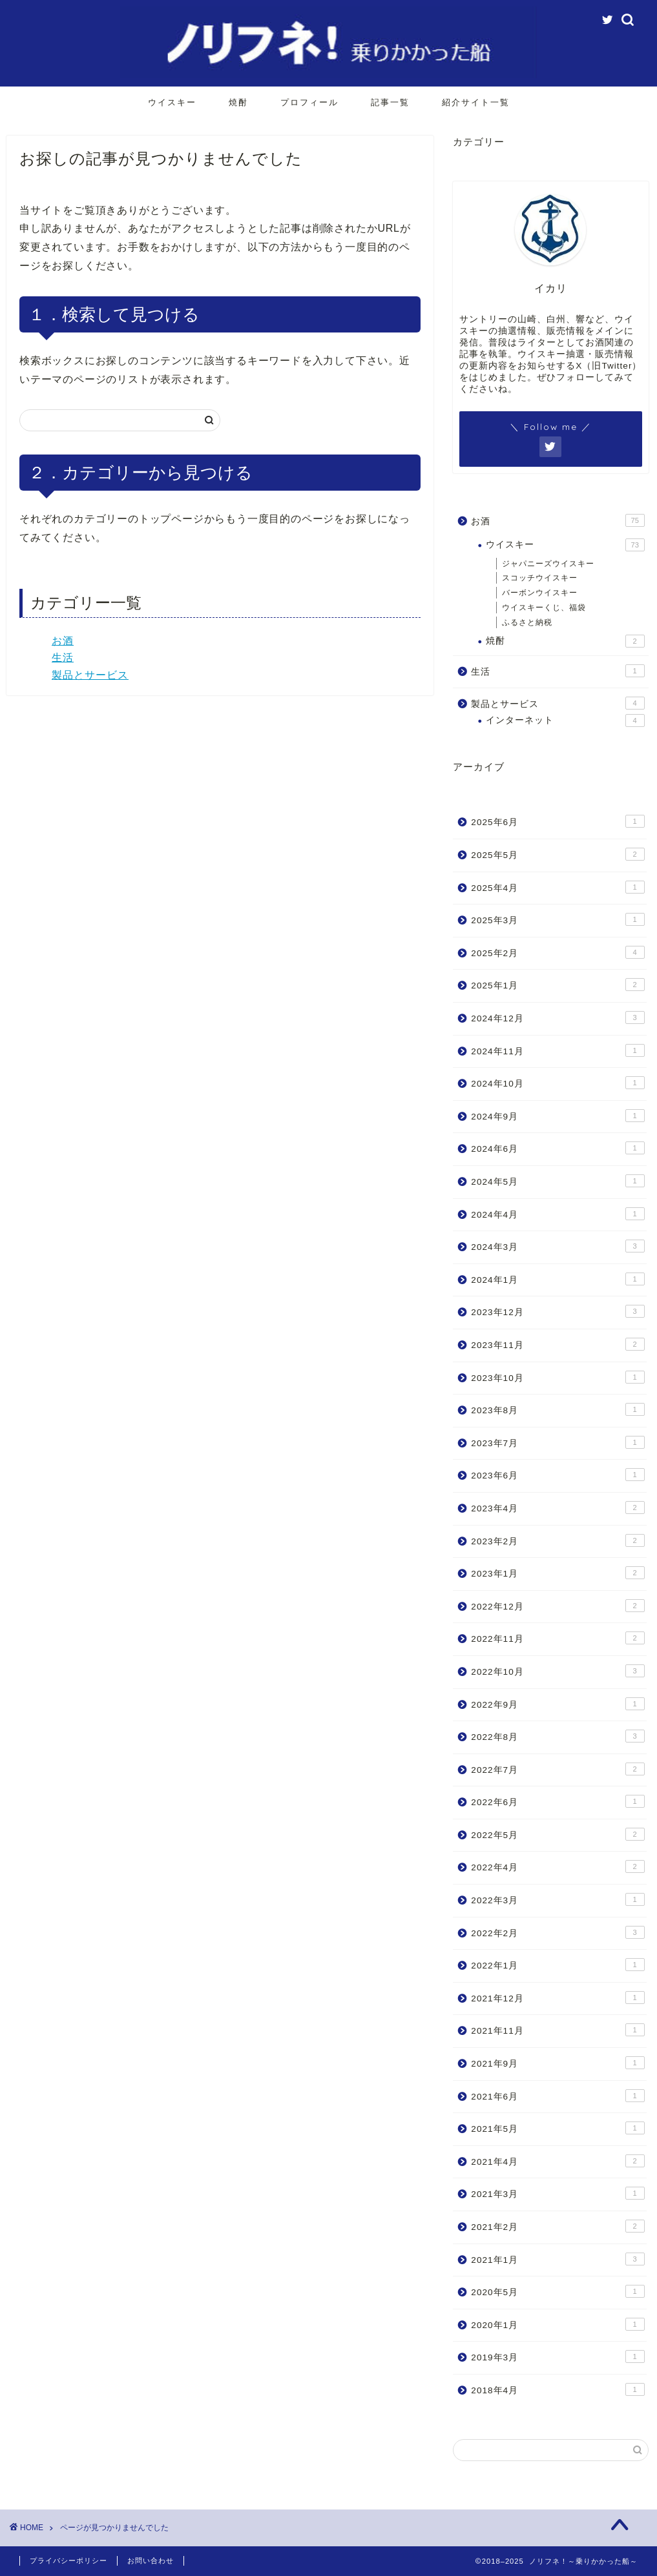 The height and width of the screenshot is (2576, 657). I want to click on 製品とサービス, so click(90, 675).